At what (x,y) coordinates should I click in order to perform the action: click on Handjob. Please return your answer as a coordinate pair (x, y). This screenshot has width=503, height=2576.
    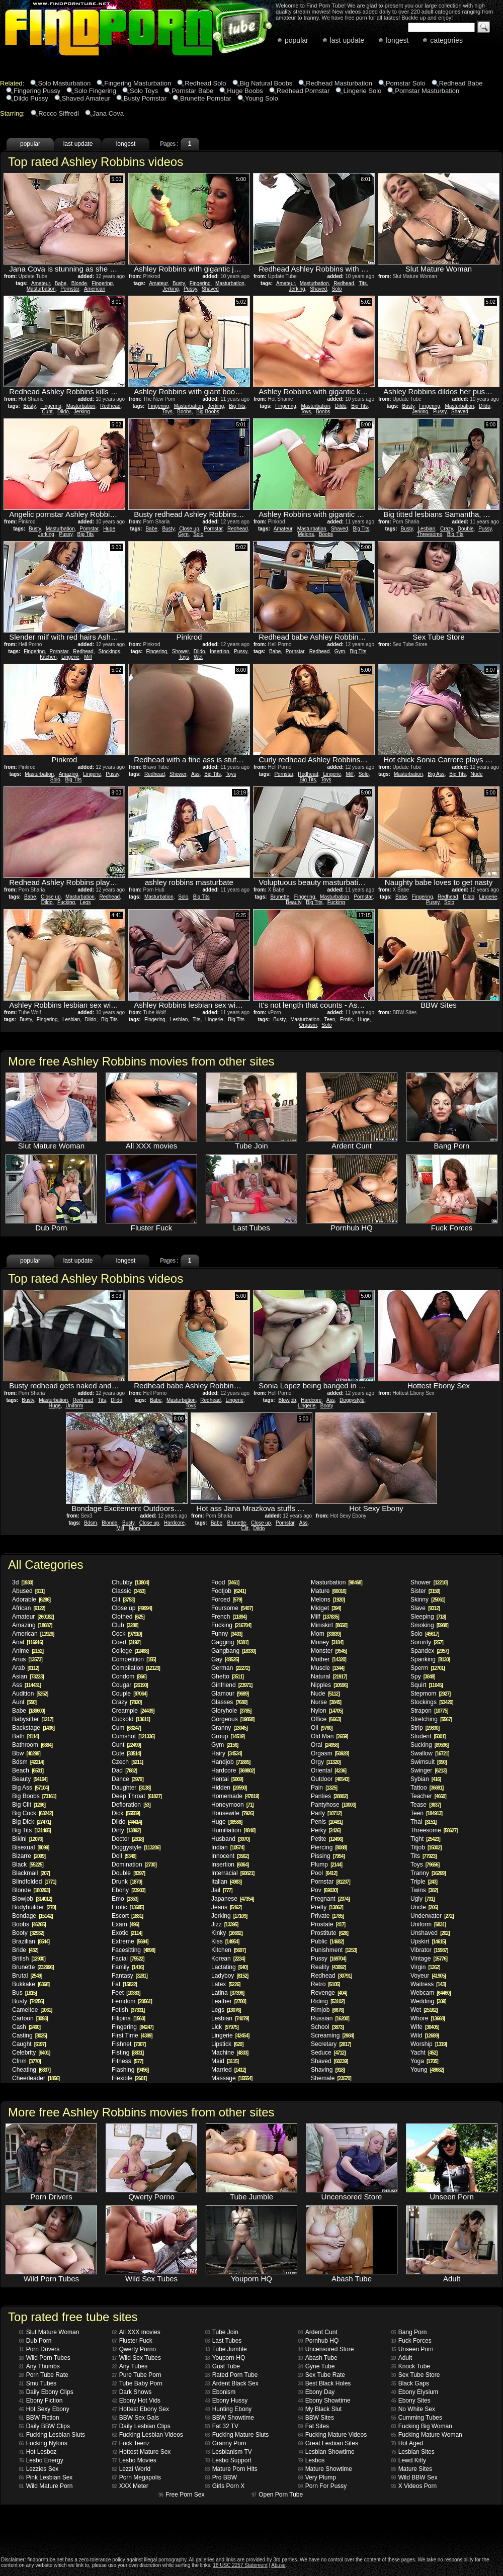
    Looking at the image, I should click on (230, 1761).